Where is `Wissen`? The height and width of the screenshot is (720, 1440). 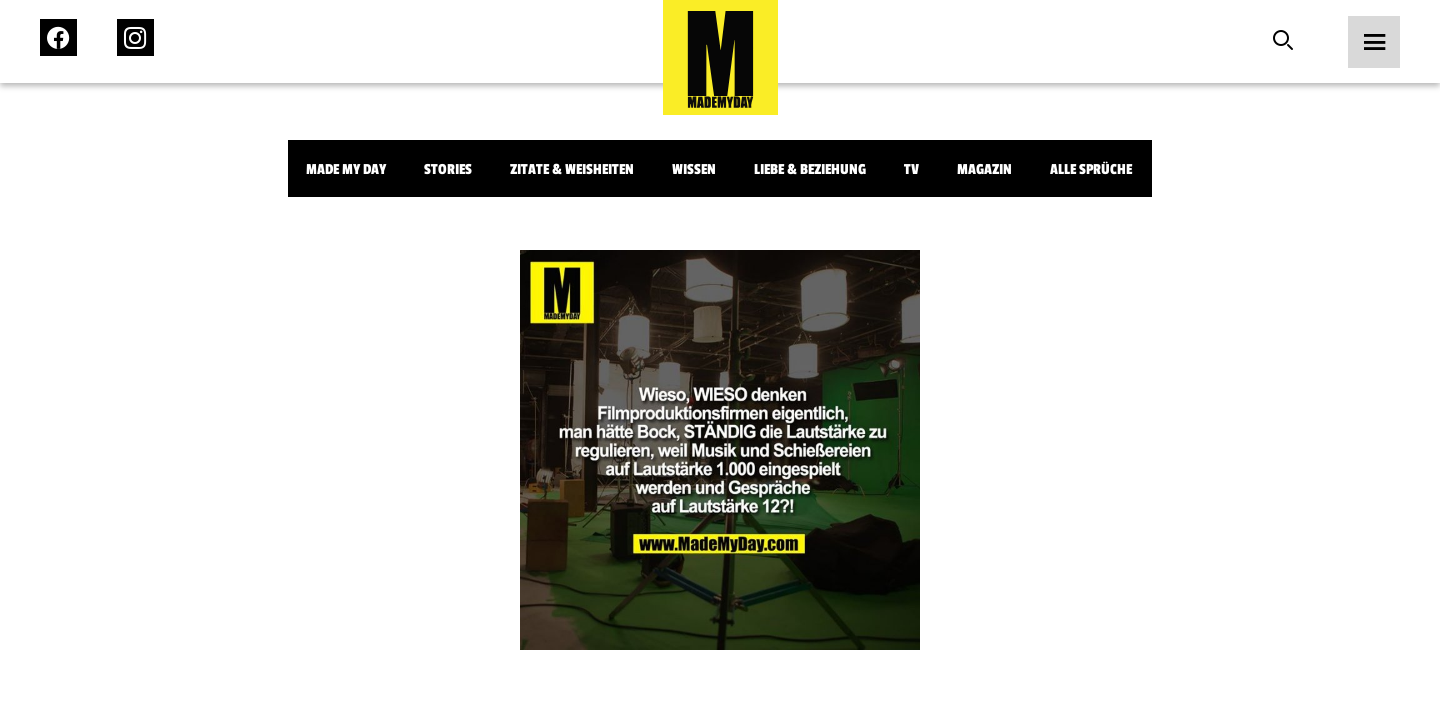
Wissen is located at coordinates (694, 169).